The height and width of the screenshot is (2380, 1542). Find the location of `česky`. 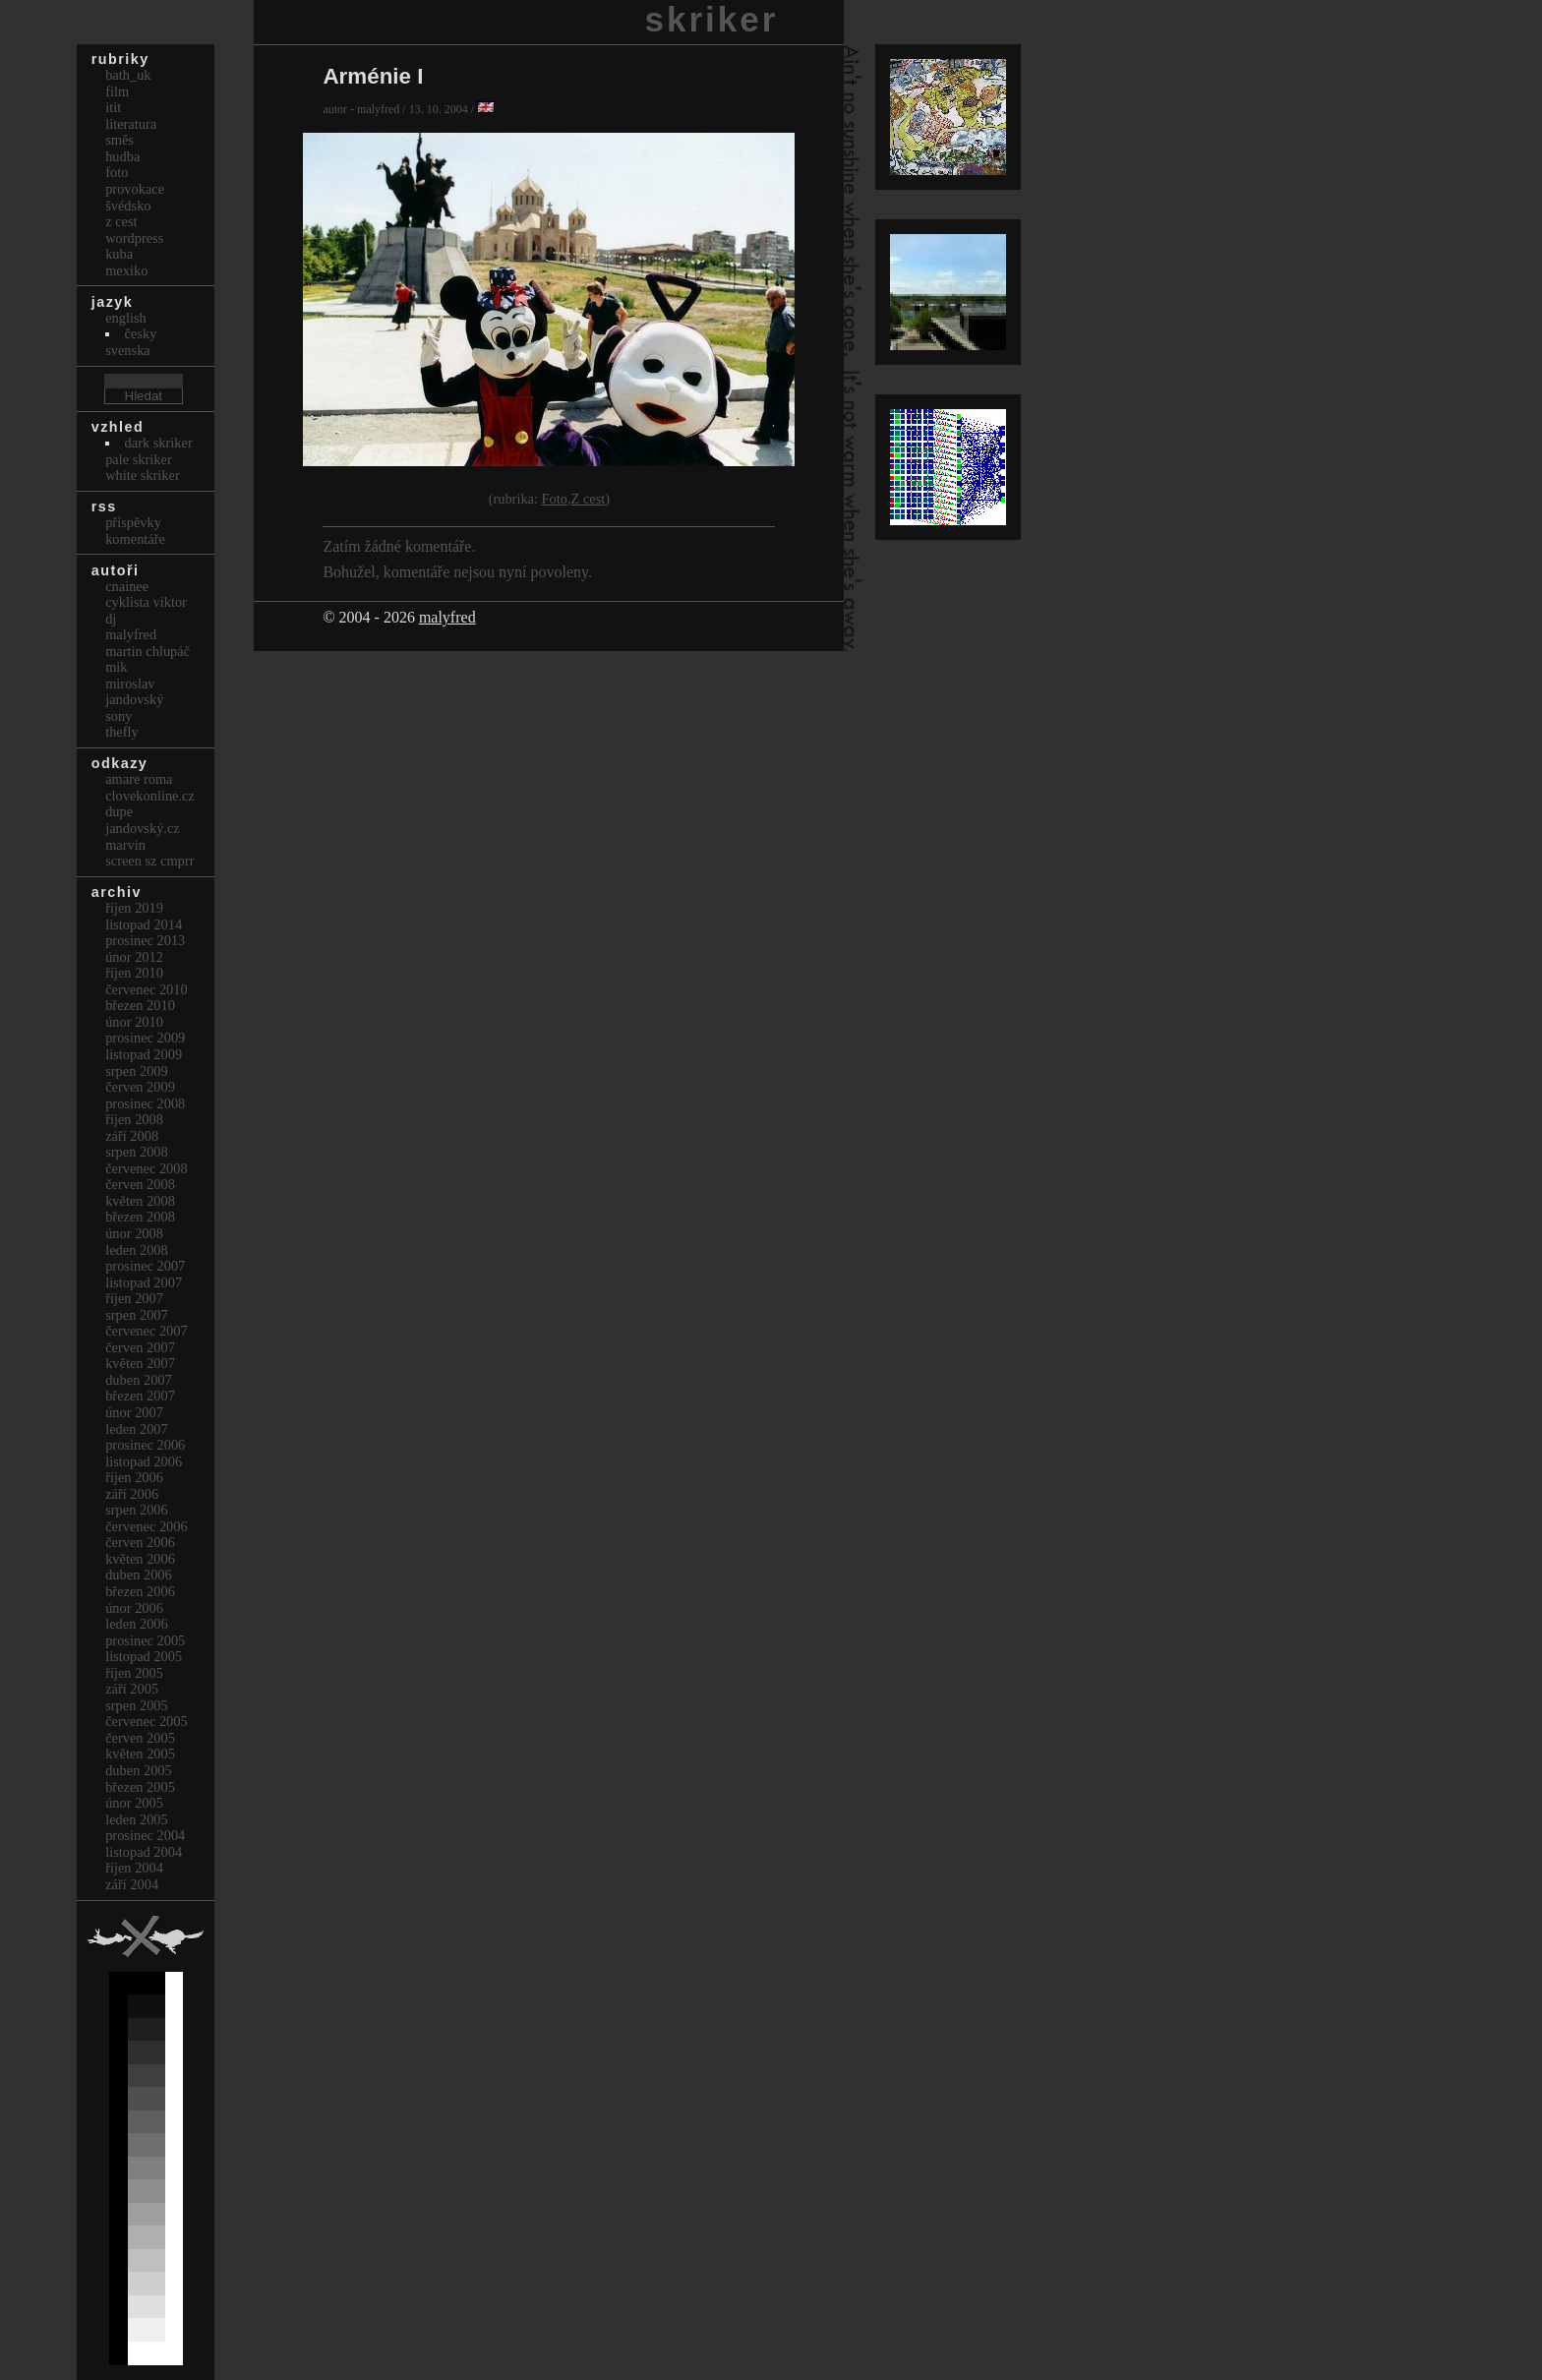

česky is located at coordinates (141, 333).